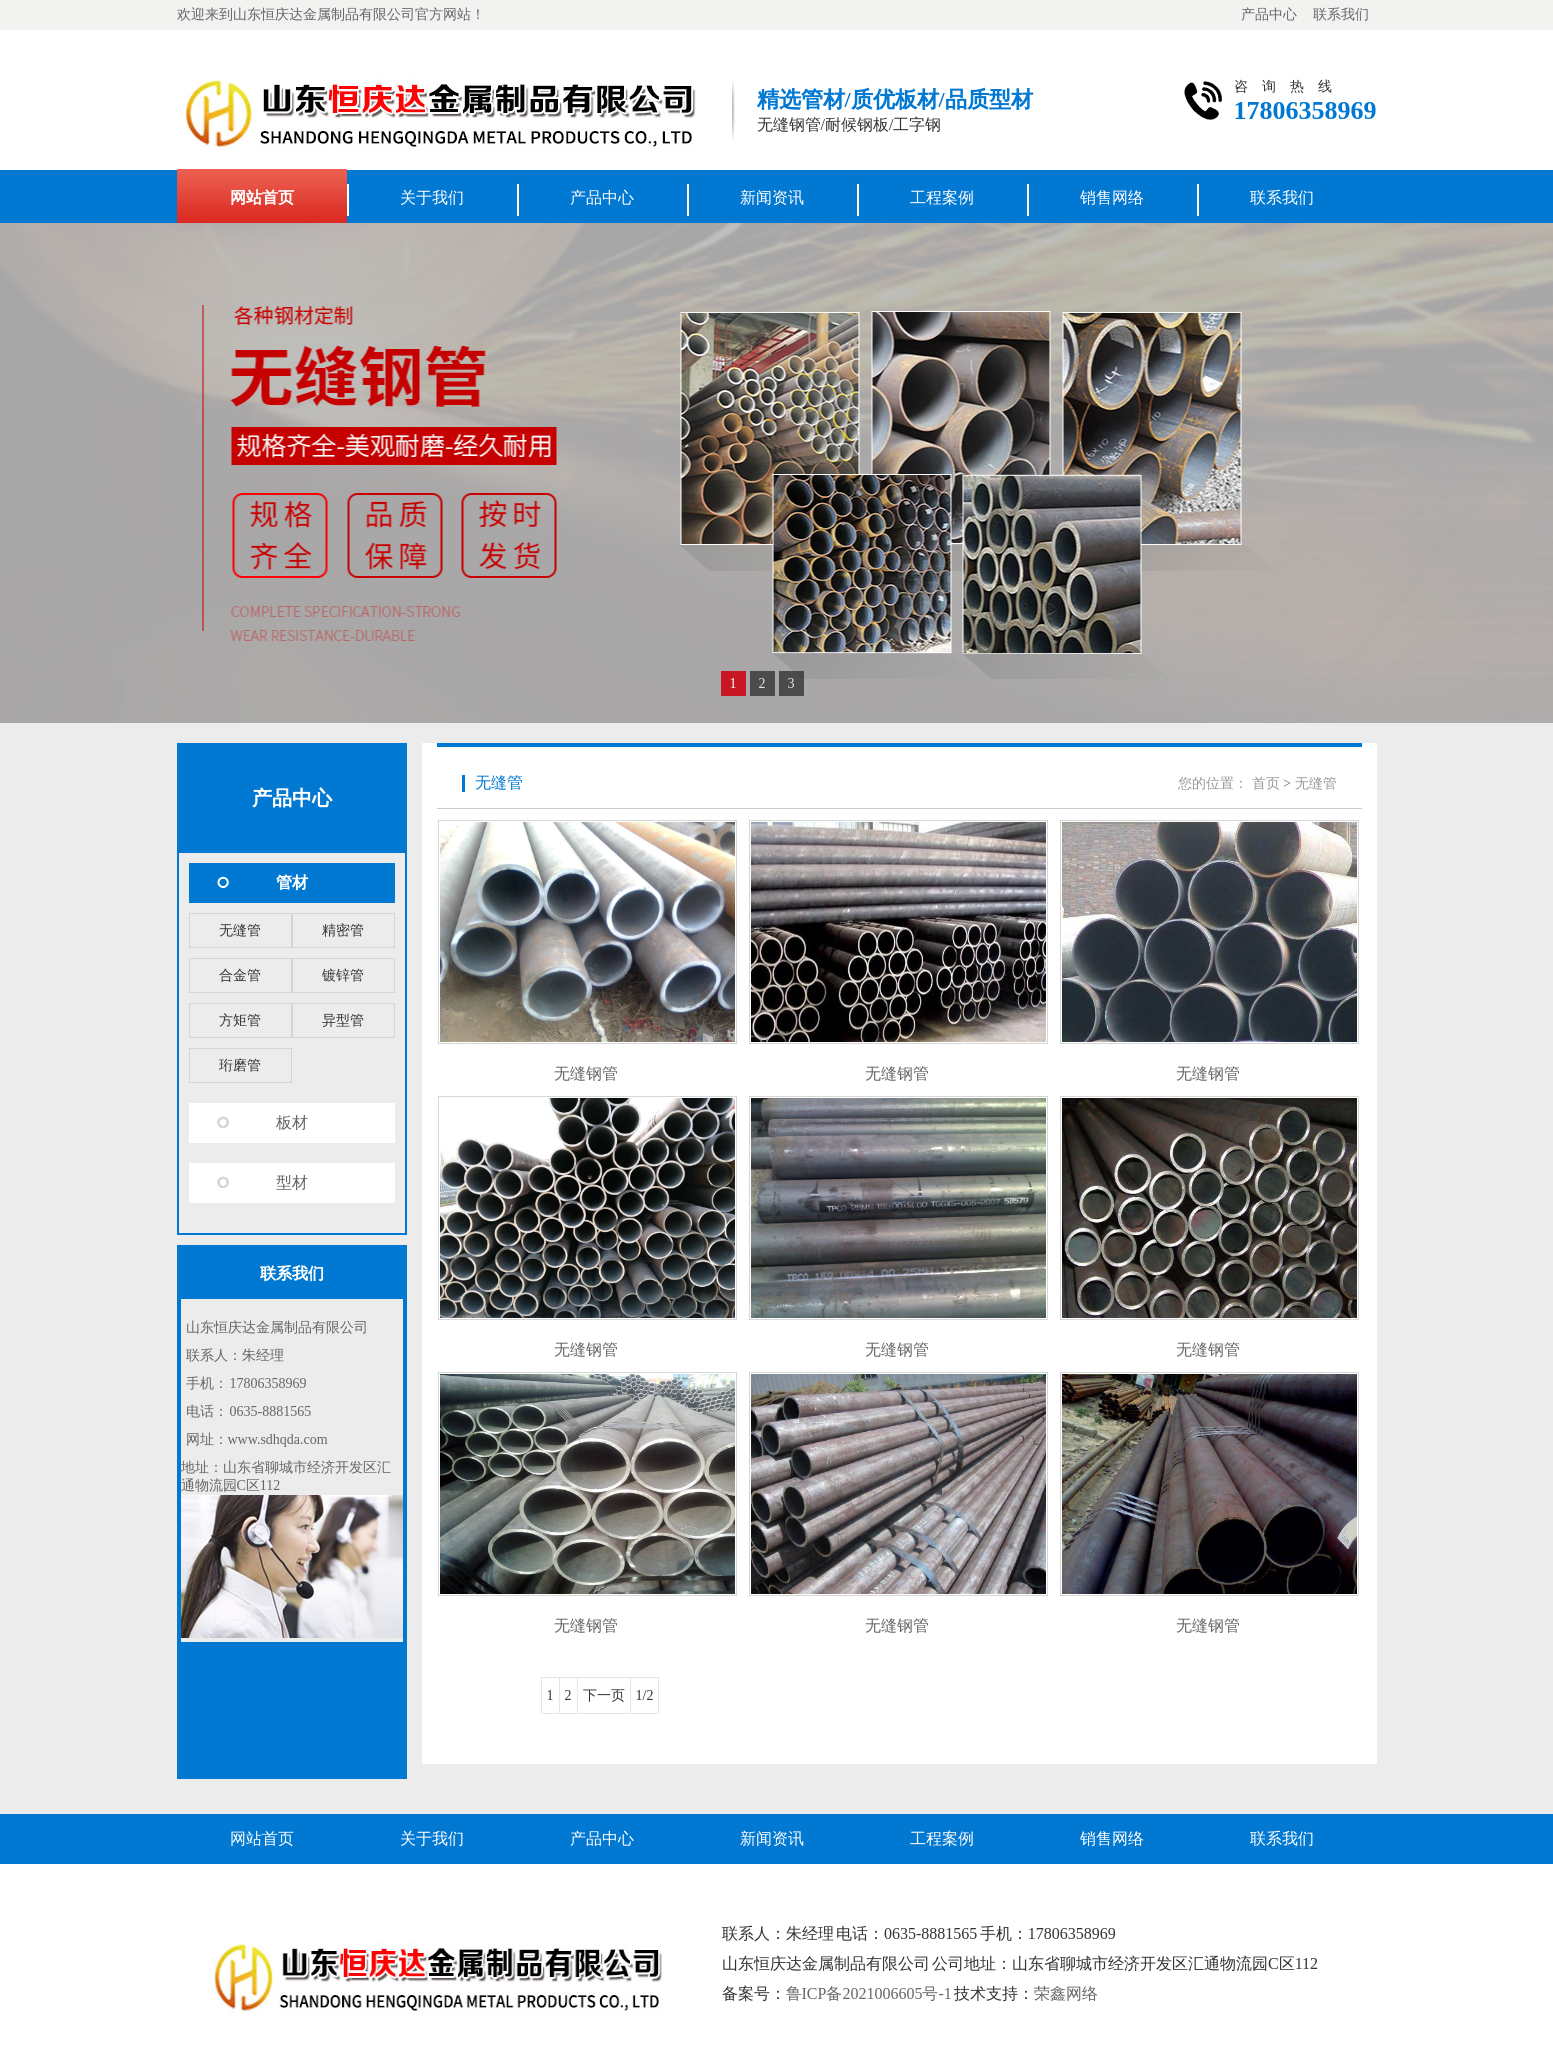 This screenshot has width=1553, height=2059. Describe the element at coordinates (1269, 14) in the screenshot. I see `产品中心` at that location.